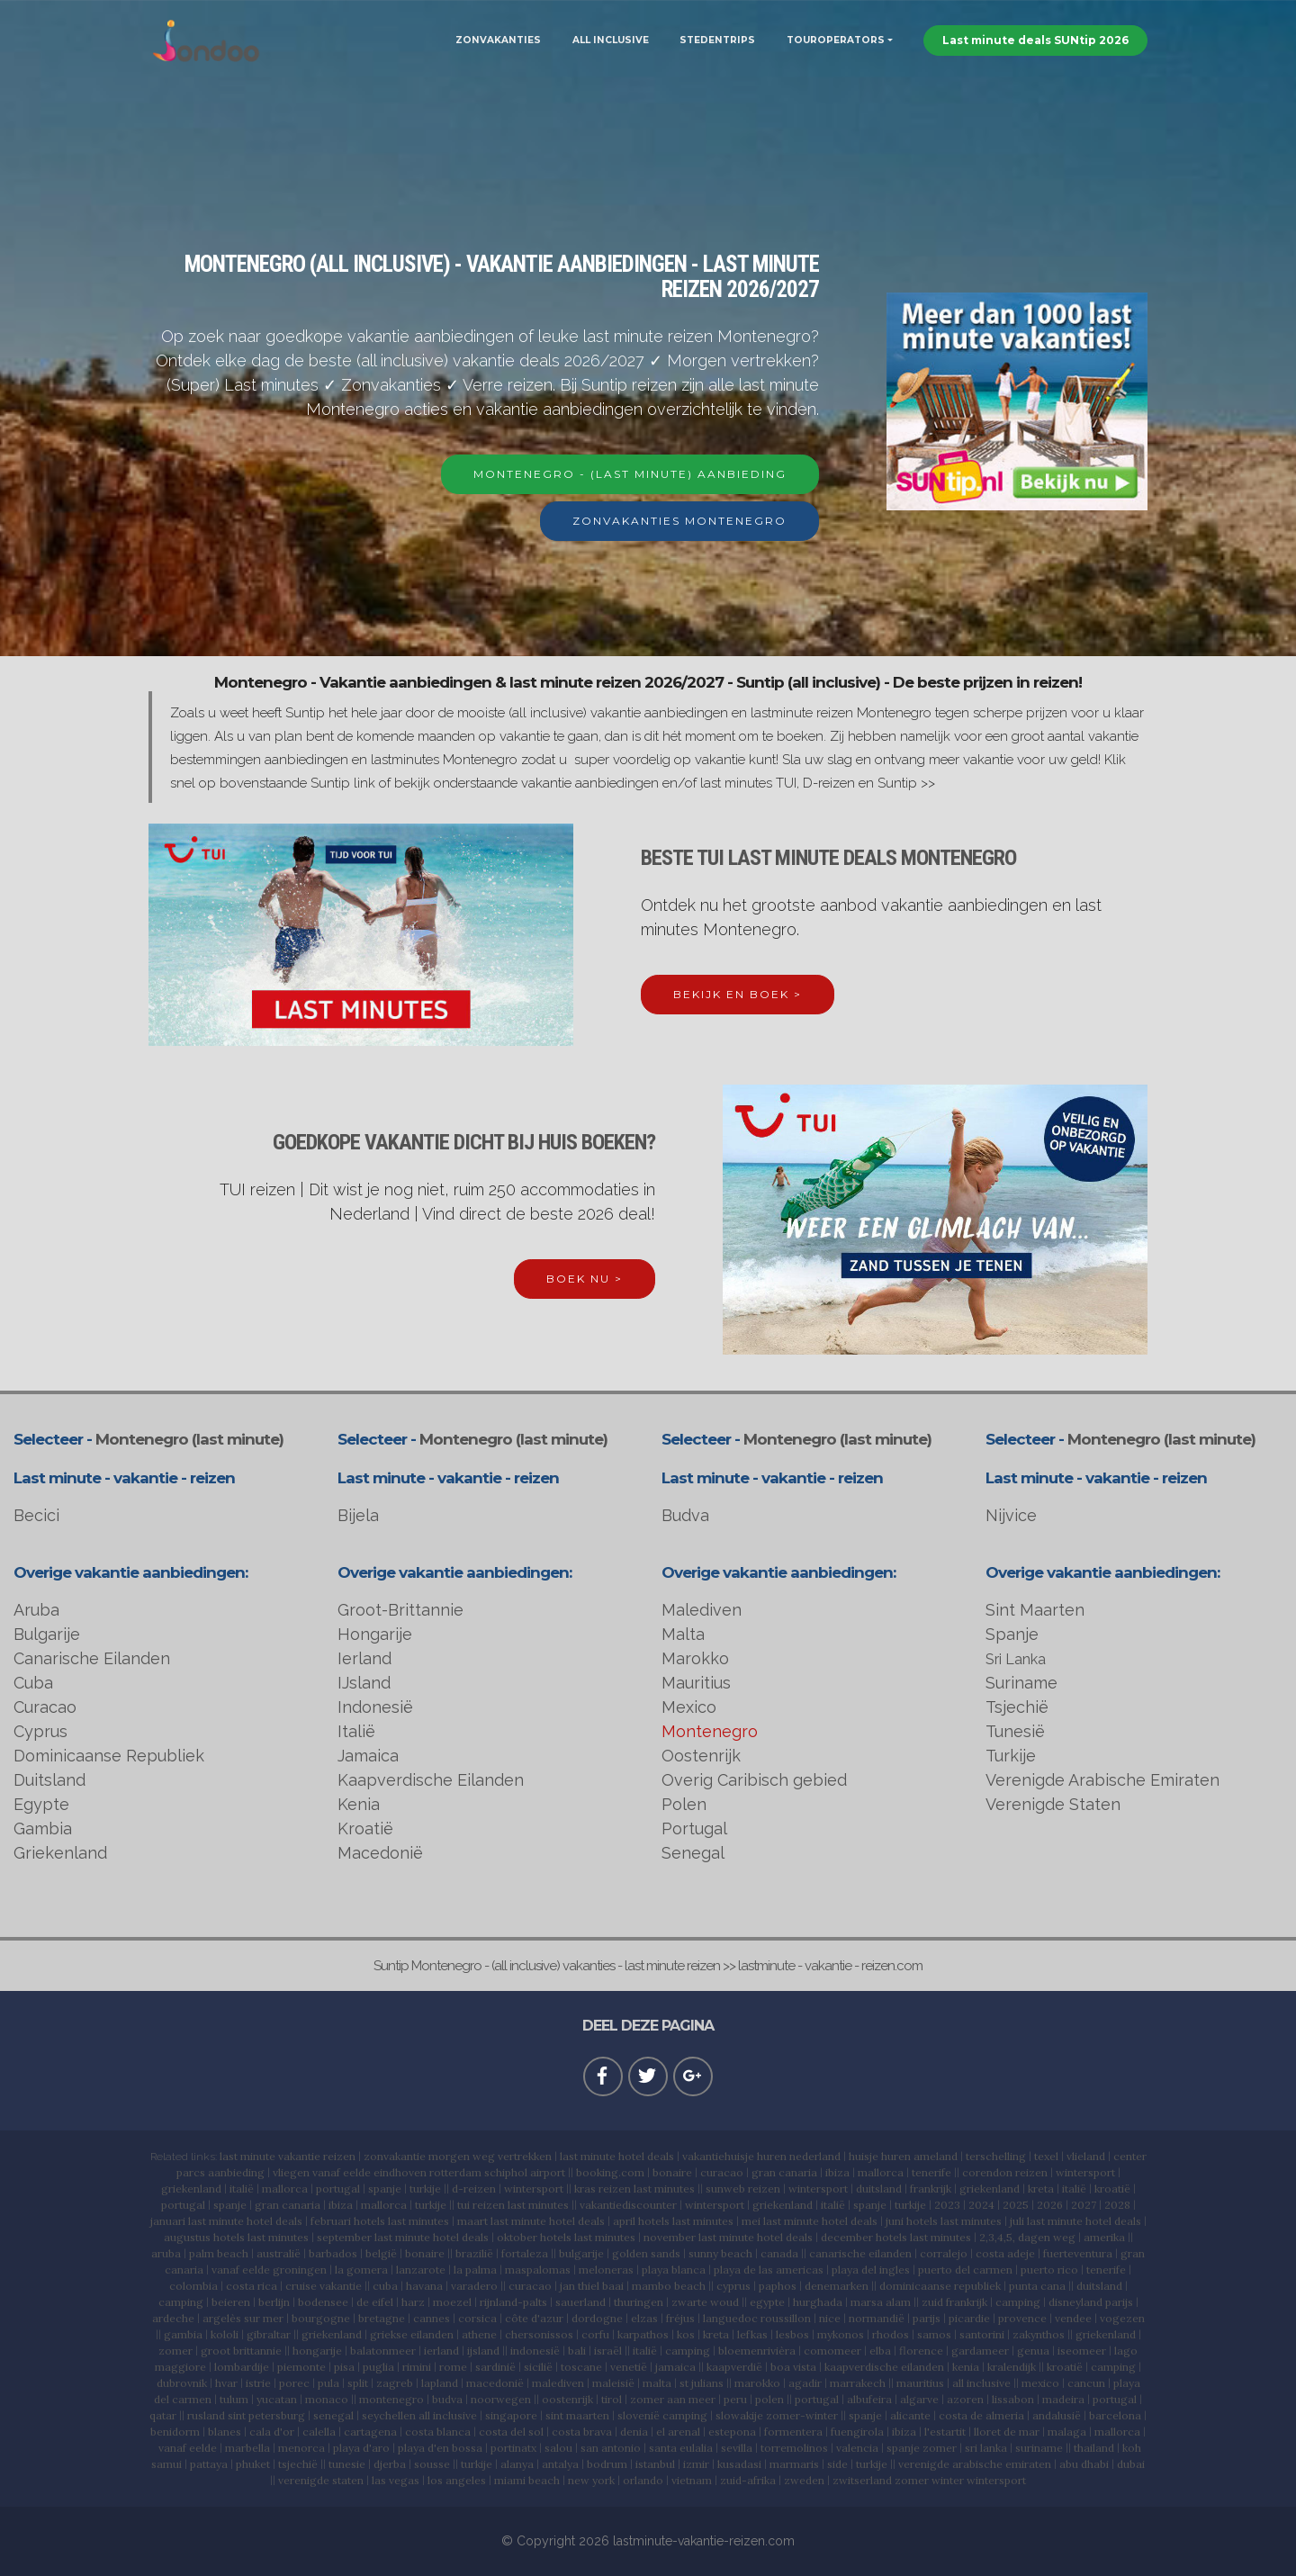 The height and width of the screenshot is (2576, 1296). Describe the element at coordinates (634, 2188) in the screenshot. I see `kras reizen last minutes` at that location.